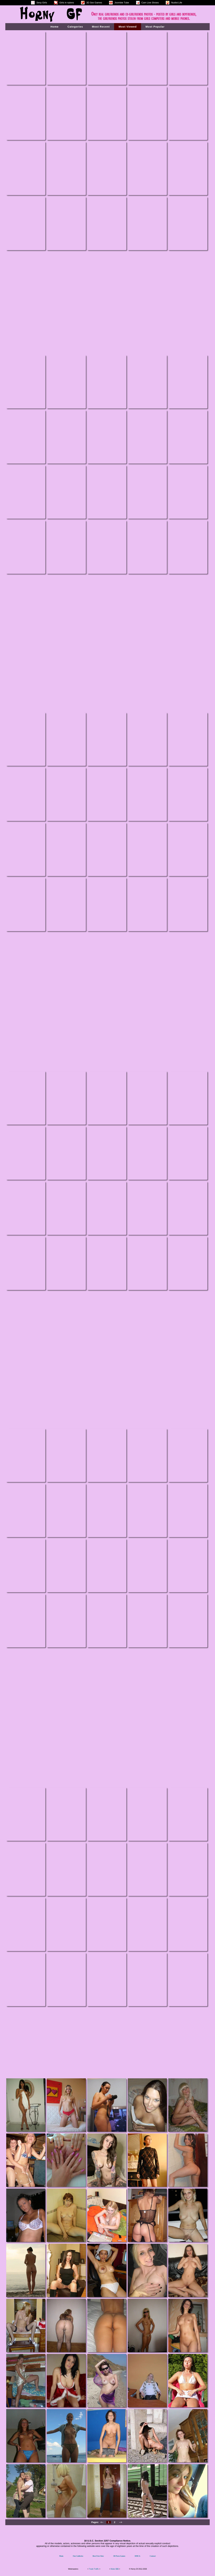 The width and height of the screenshot is (215, 2576). What do you see at coordinates (101, 26) in the screenshot?
I see `Most Recent` at bounding box center [101, 26].